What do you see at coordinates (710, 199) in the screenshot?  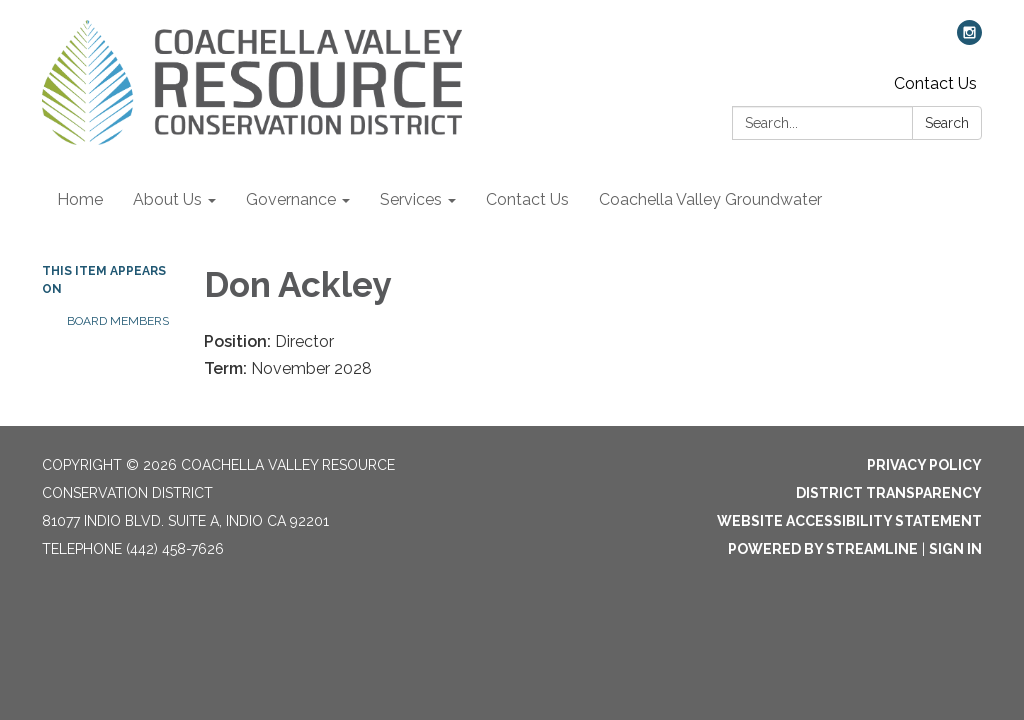 I see `Coachella Valley Groundwater [menuitem]` at bounding box center [710, 199].